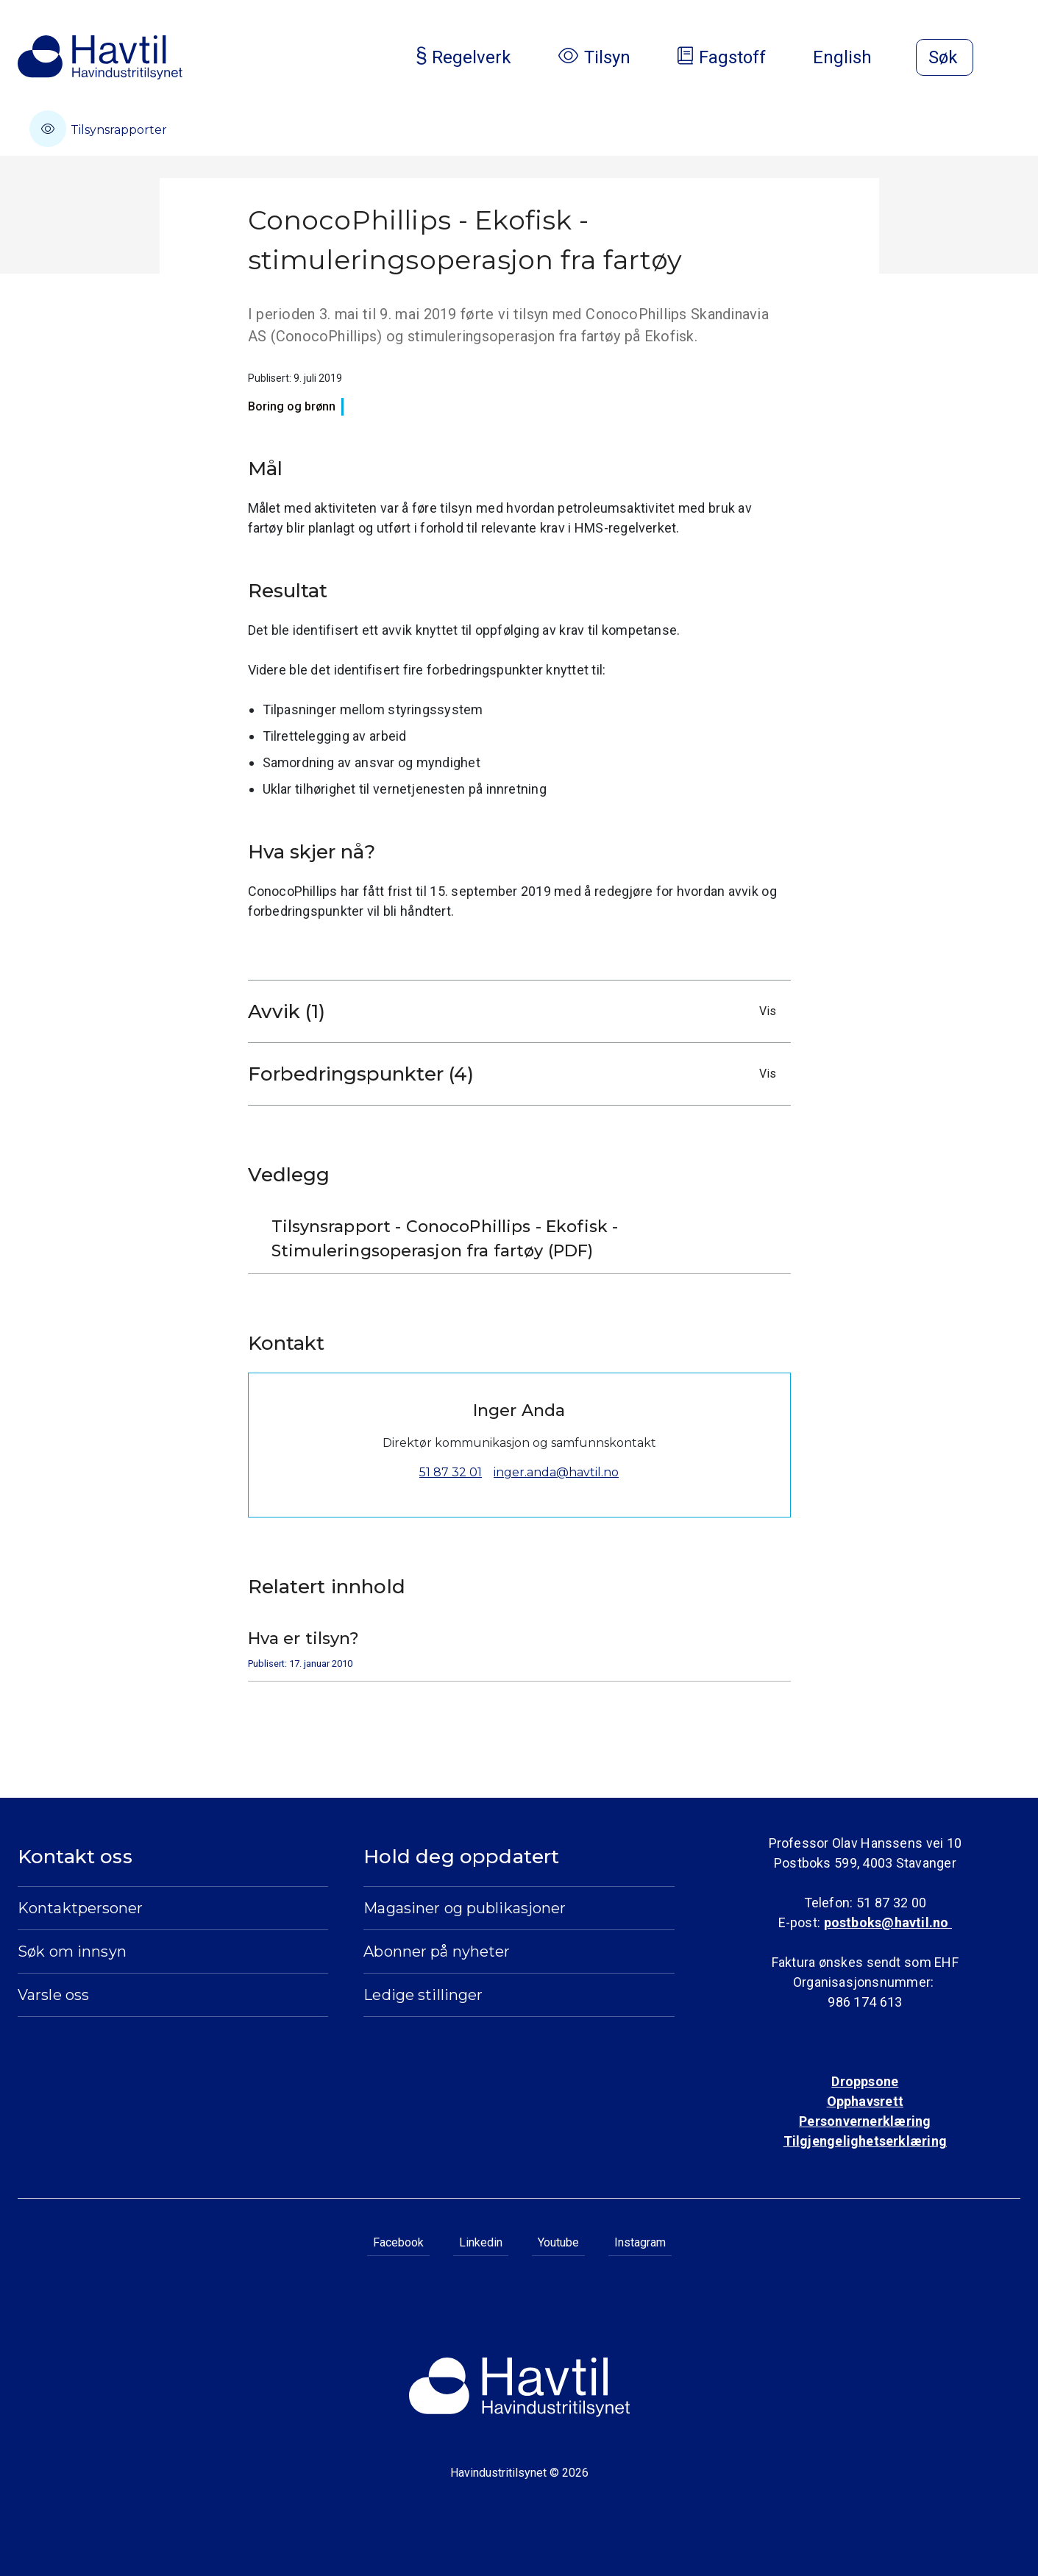  I want to click on [Til Havindustritilsynets startside], so click(100, 57).